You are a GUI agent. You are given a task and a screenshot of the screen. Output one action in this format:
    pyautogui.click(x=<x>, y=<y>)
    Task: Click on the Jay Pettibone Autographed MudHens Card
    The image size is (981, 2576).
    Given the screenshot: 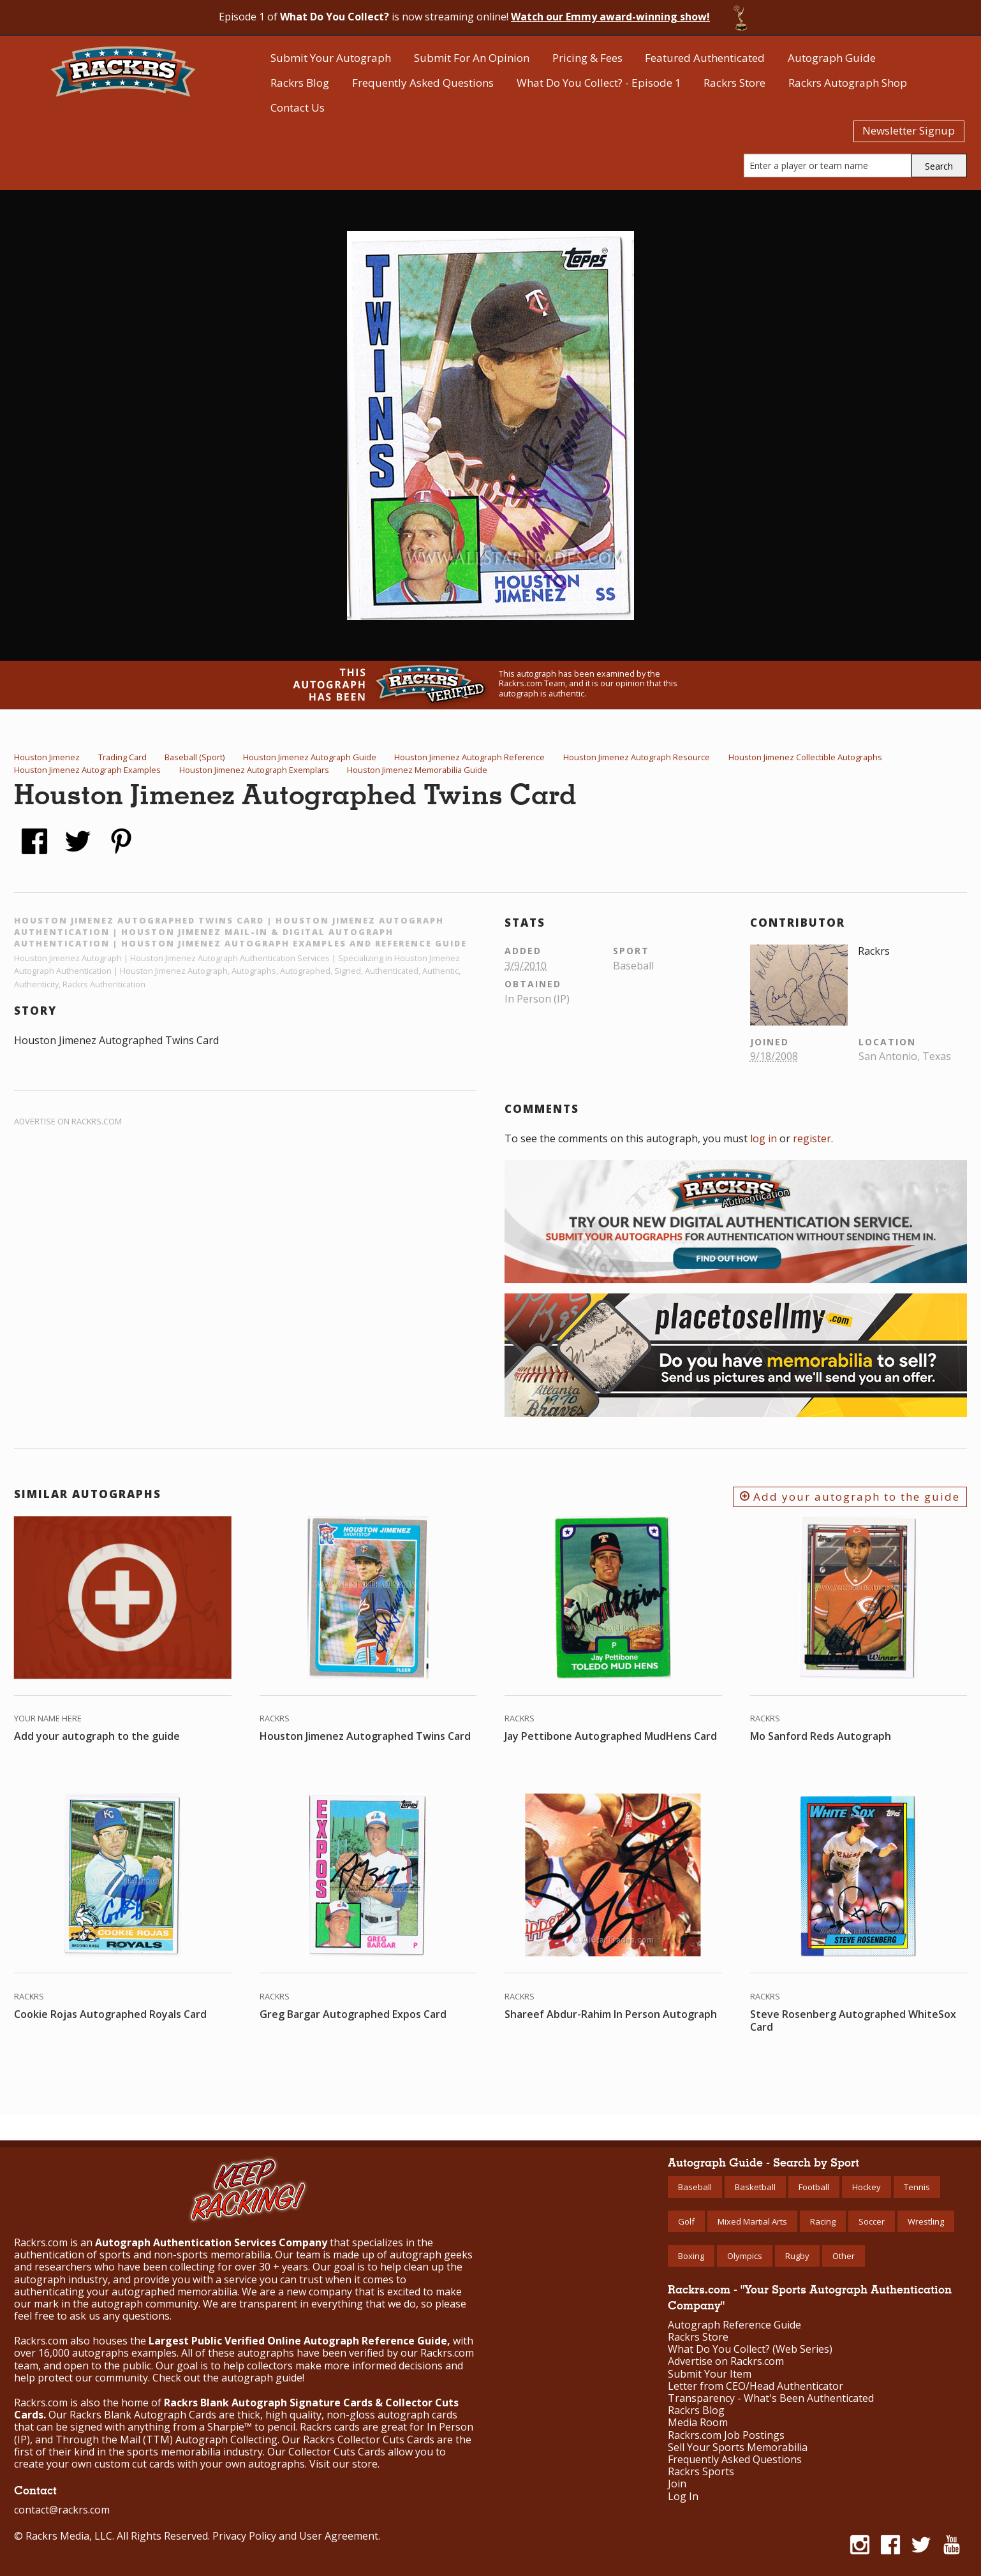 What is the action you would take?
    pyautogui.click(x=611, y=1736)
    